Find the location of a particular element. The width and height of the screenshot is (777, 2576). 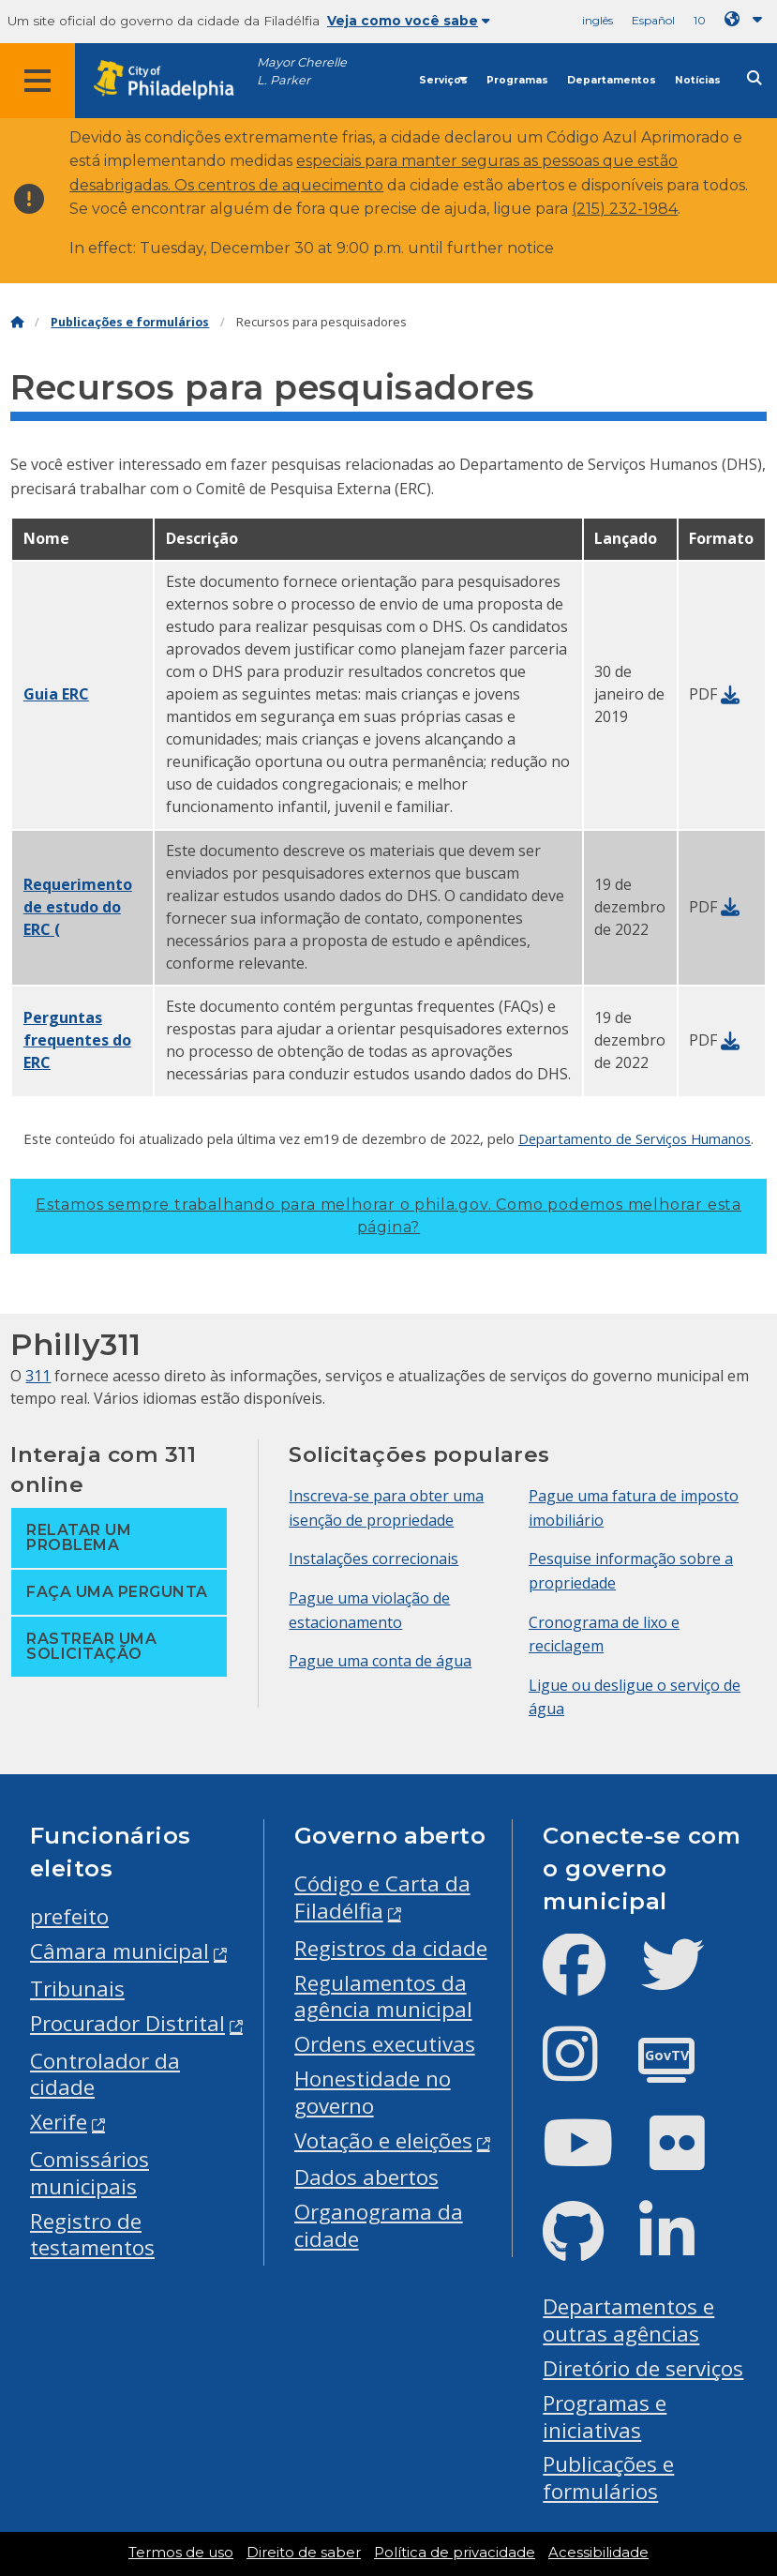

Ordens executivas is located at coordinates (384, 2043).